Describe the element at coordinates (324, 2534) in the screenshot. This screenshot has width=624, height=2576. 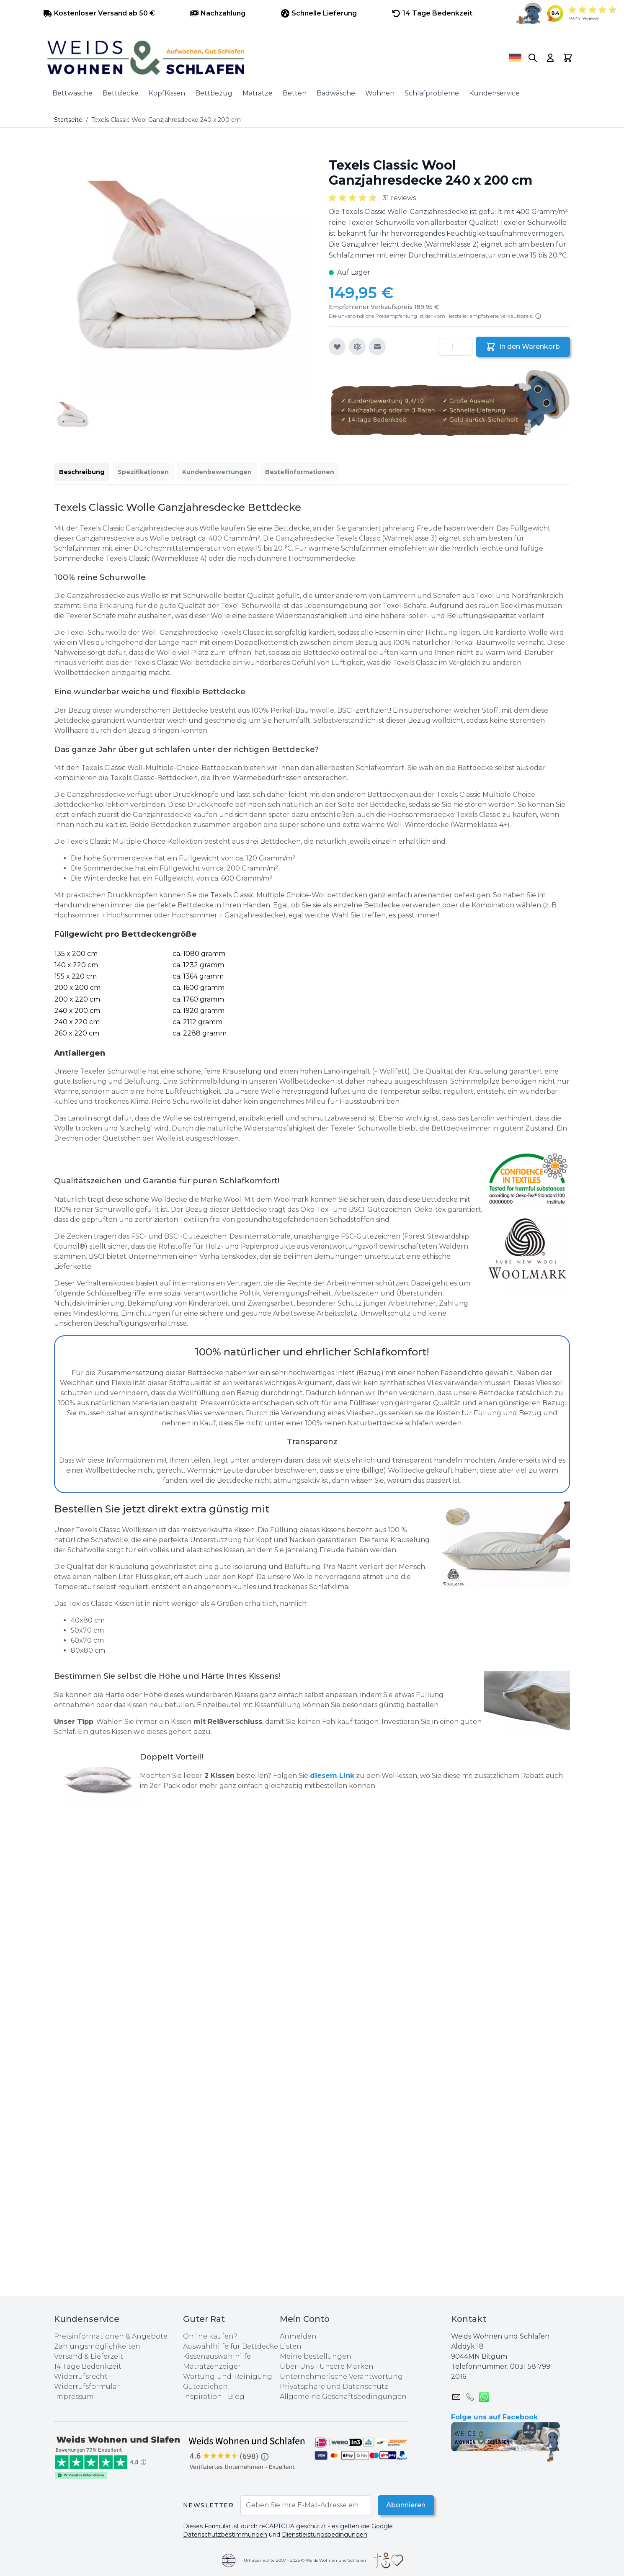
I see `Dienstleistungsbedingungen` at that location.